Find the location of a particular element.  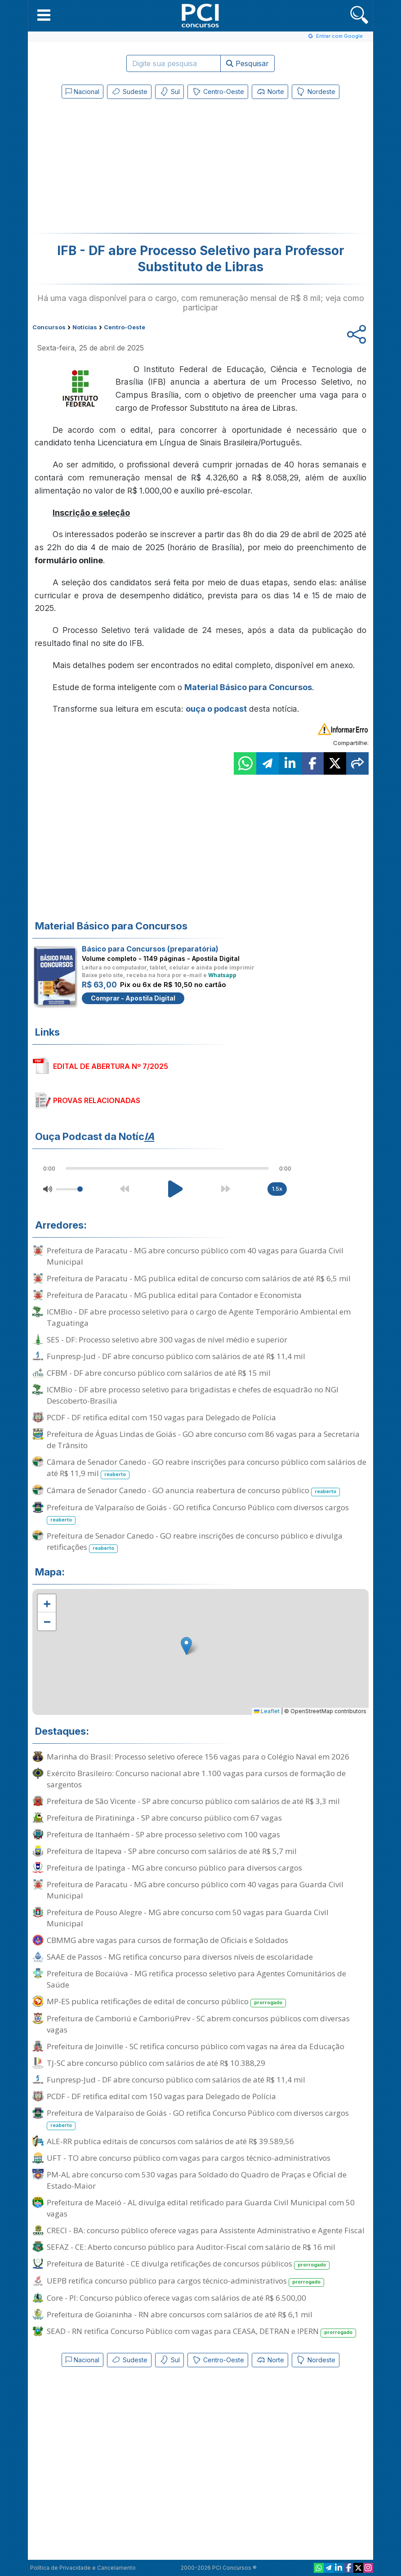

TJ-SC abre concurso público com salários de até R$ 10.388,29 is located at coordinates (156, 2063).